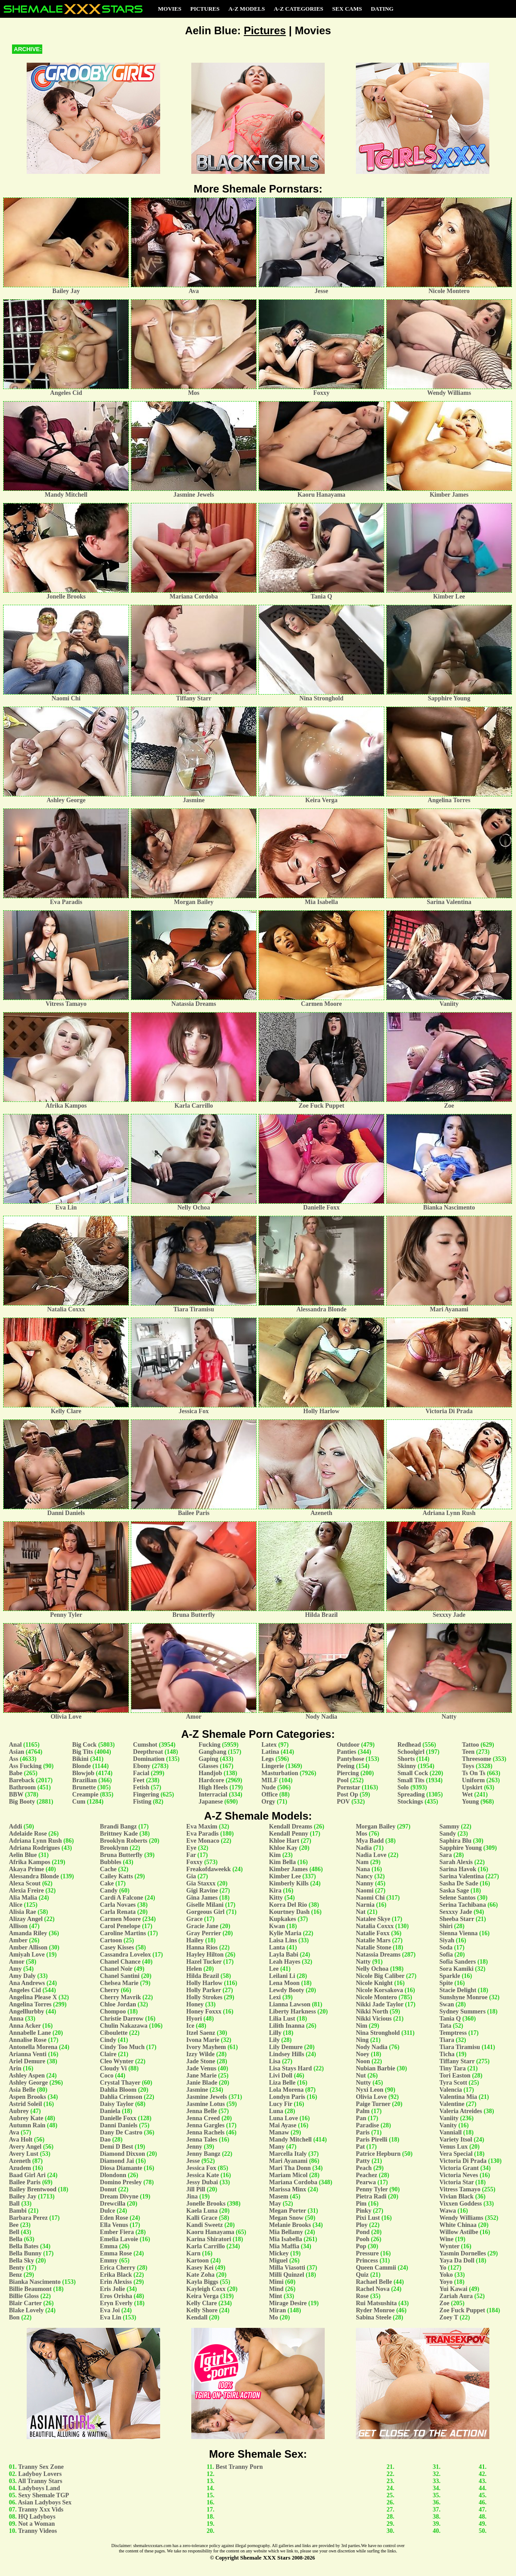 The height and width of the screenshot is (2576, 516). I want to click on Ivona Marie, so click(202, 2040).